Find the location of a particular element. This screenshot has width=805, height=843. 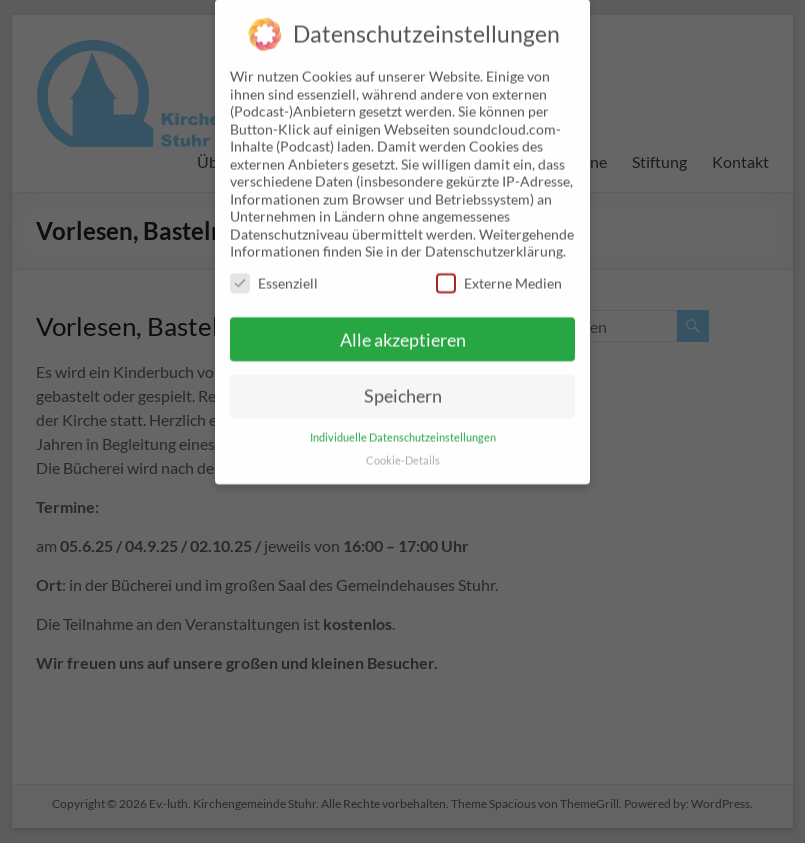

Speichern [button] is located at coordinates (403, 377).